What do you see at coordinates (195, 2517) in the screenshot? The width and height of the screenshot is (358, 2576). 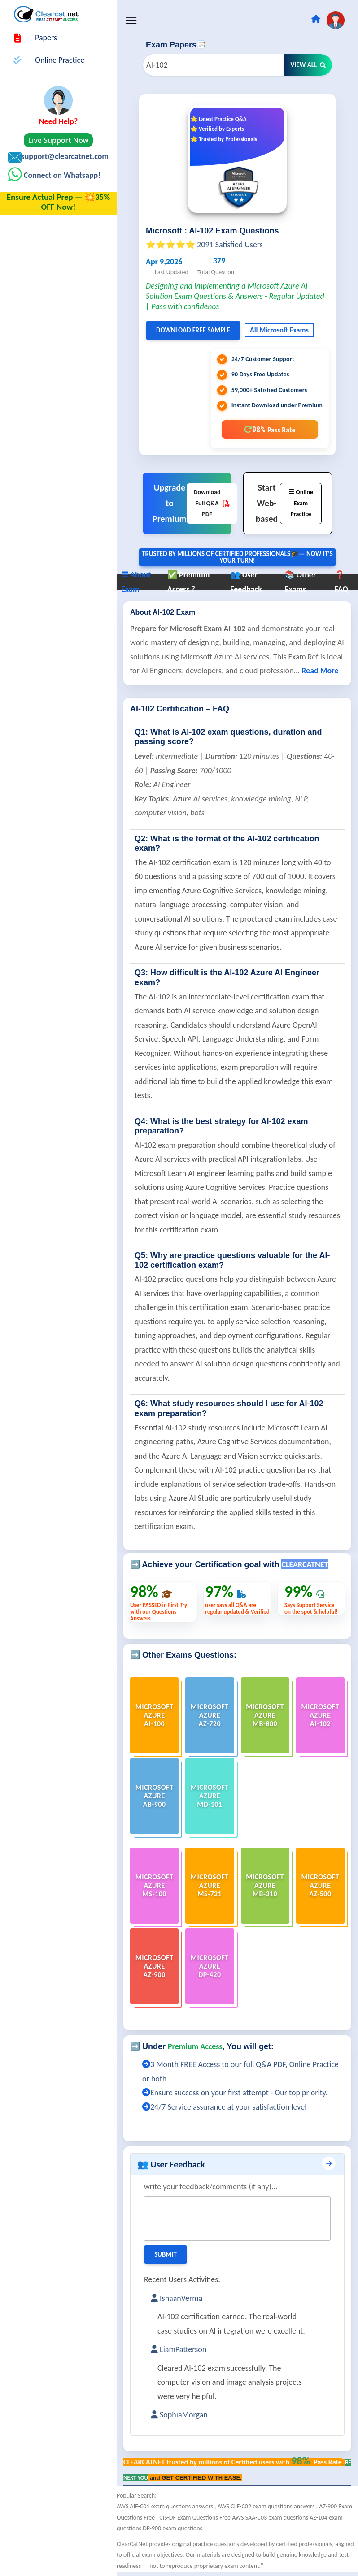 I see `CIS-DF Exam Questions Free` at bounding box center [195, 2517].